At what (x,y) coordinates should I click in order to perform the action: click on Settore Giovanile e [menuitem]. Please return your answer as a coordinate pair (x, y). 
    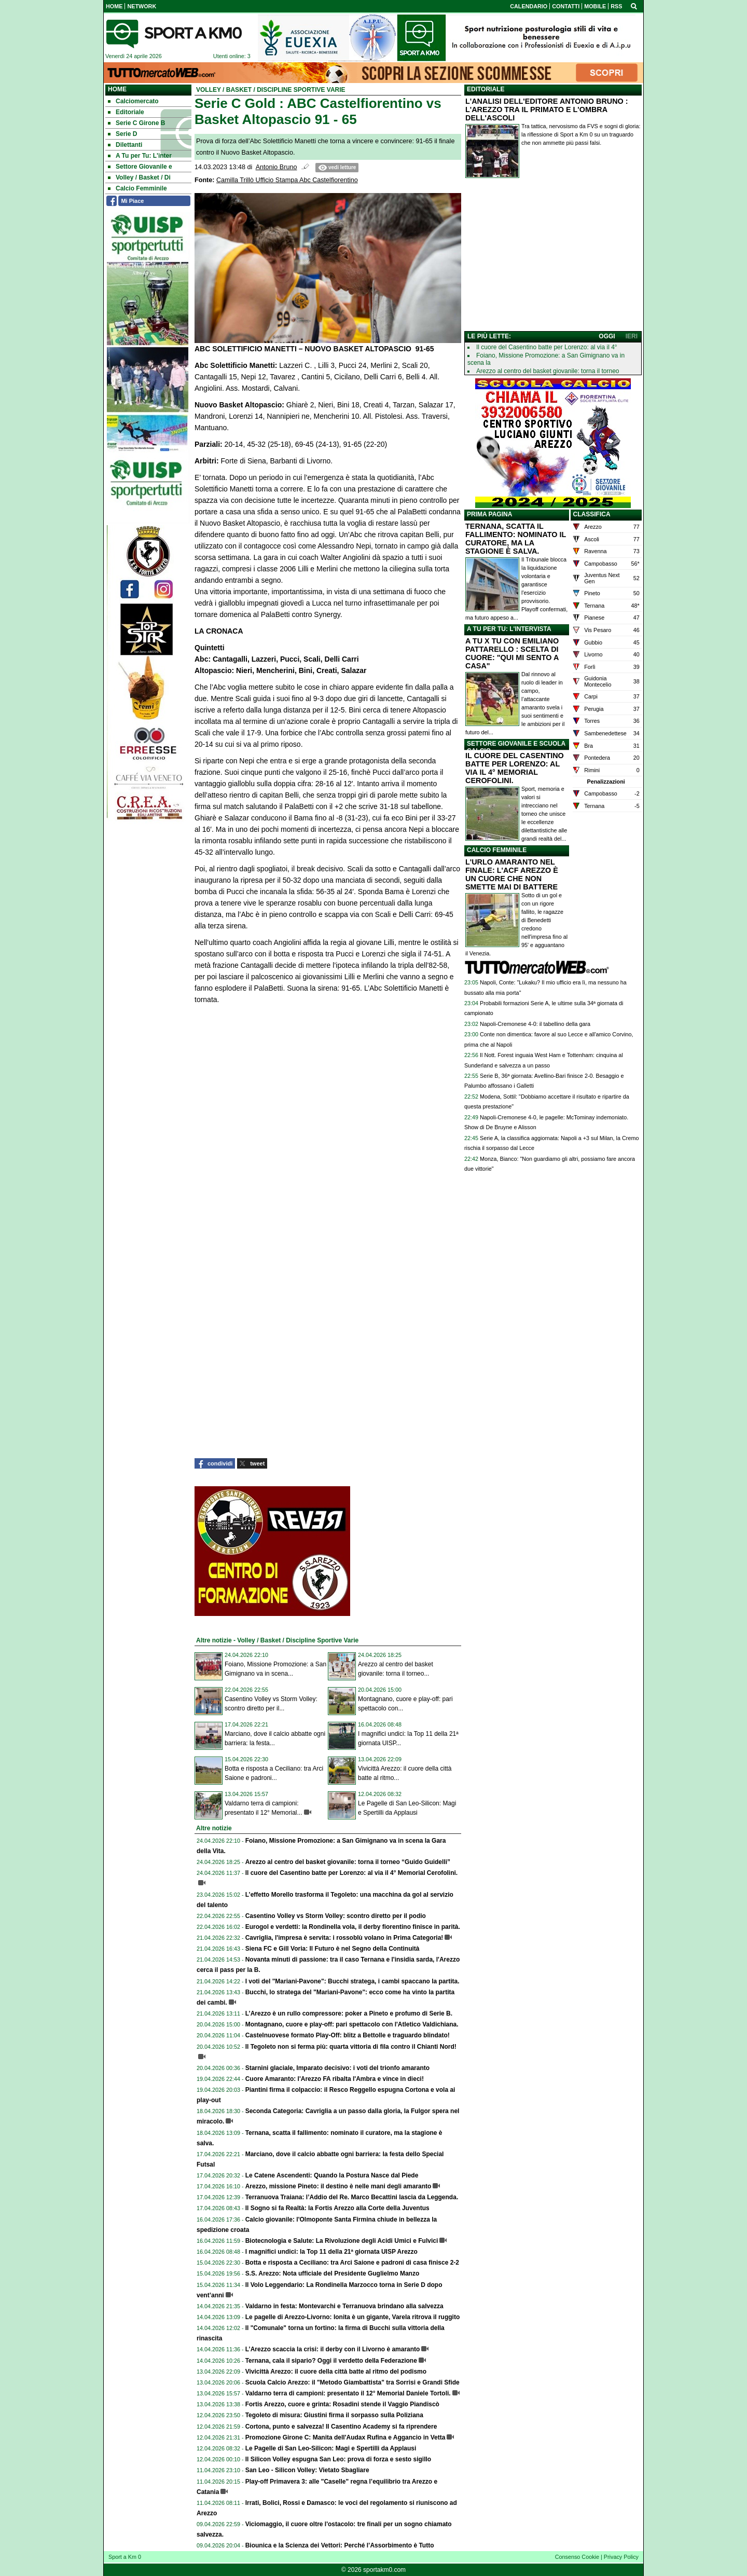
    Looking at the image, I should click on (140, 166).